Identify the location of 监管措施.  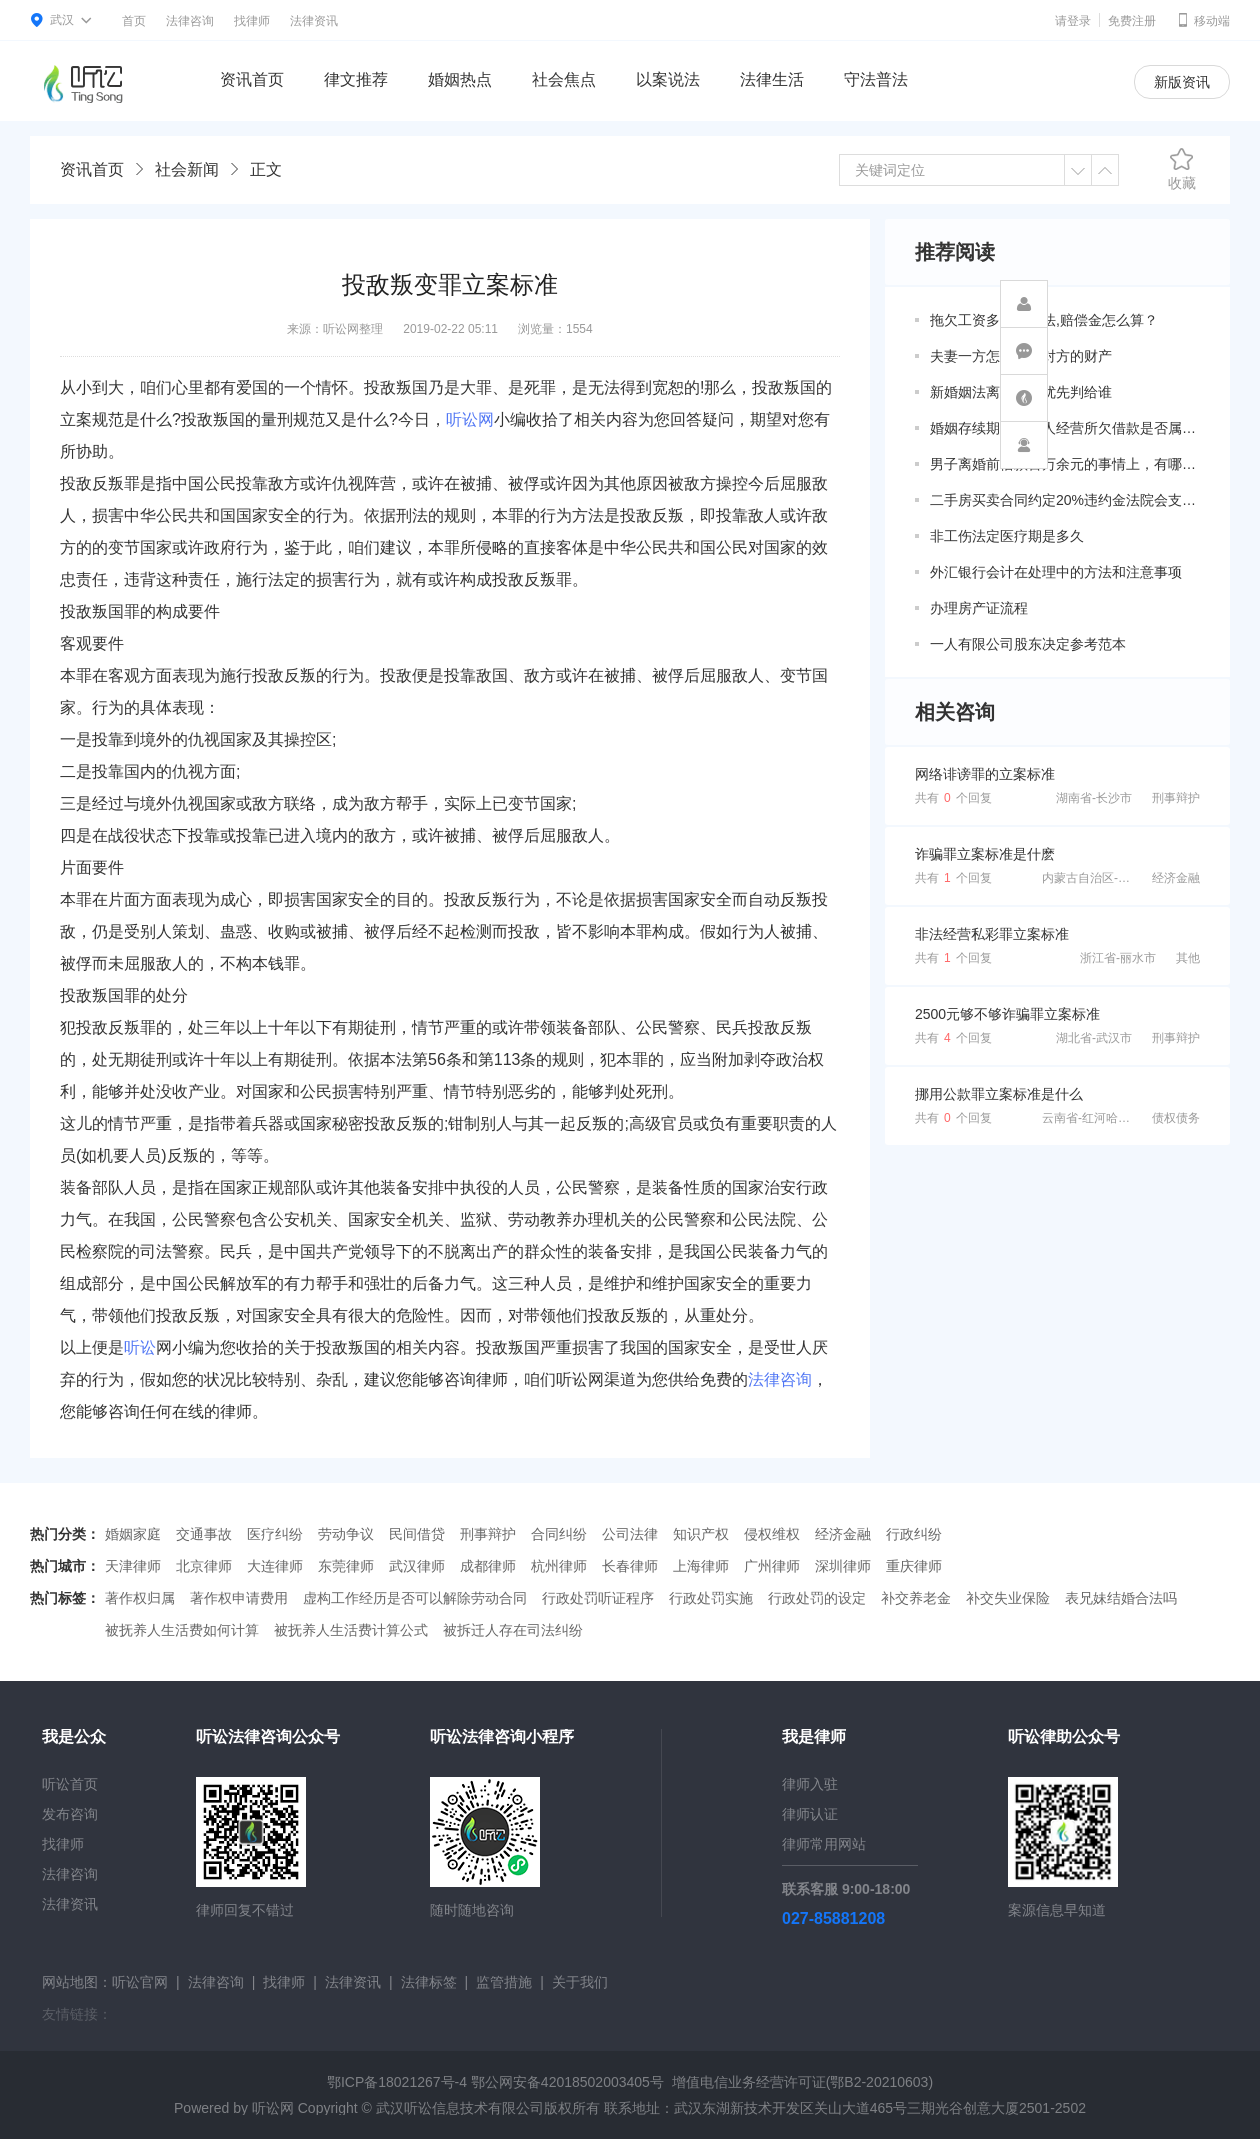
(504, 1982).